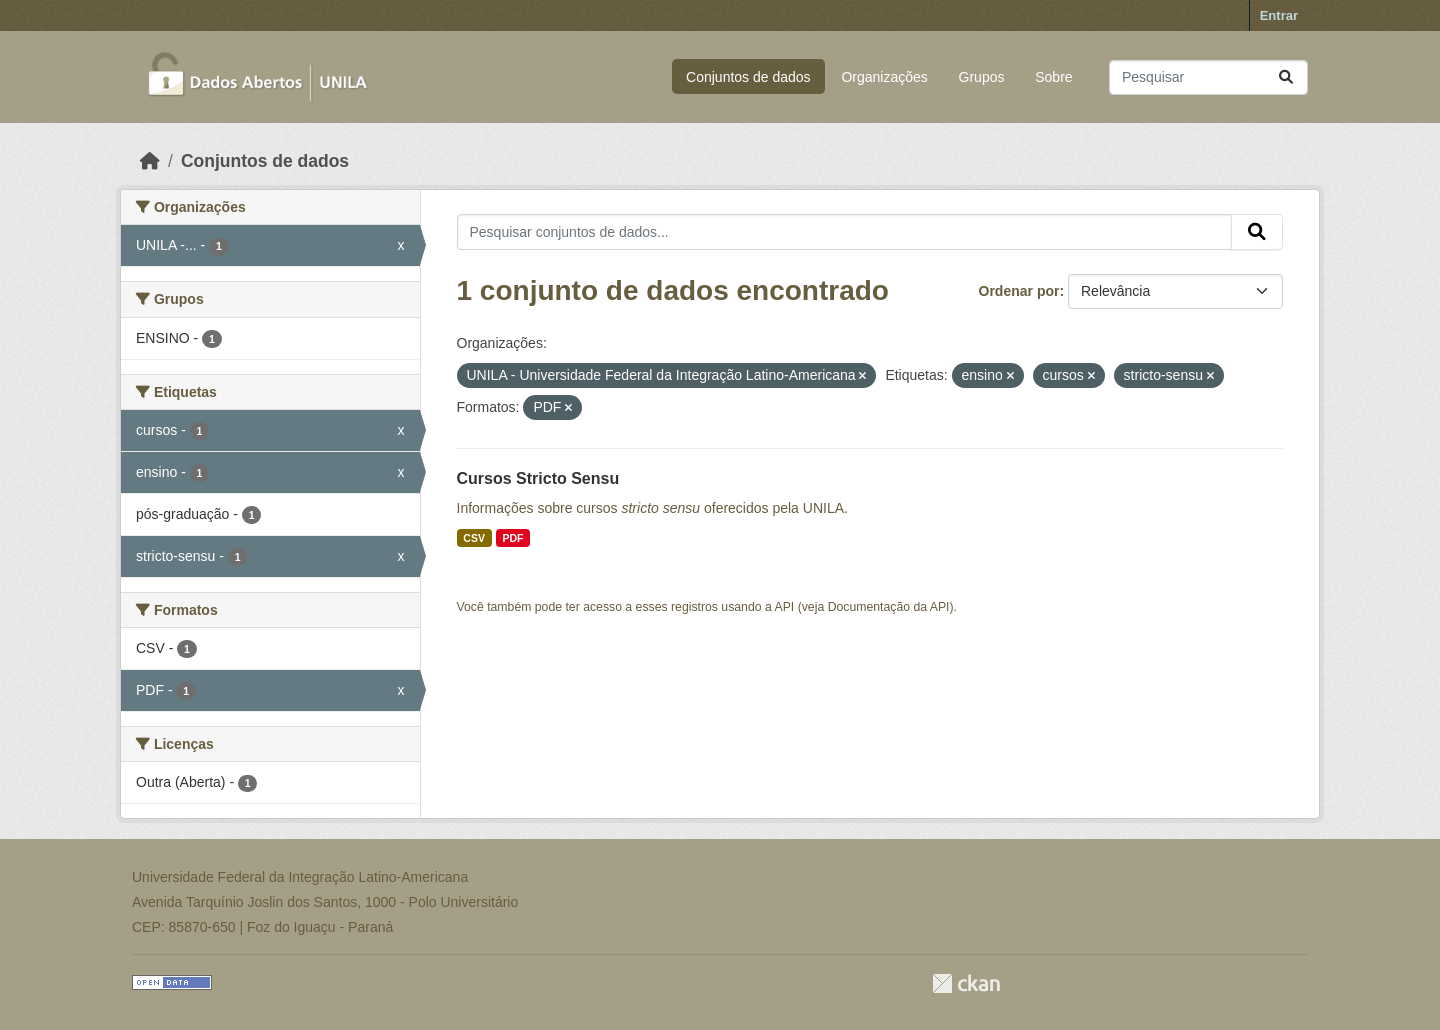 The height and width of the screenshot is (1030, 1440). I want to click on [Submit], so click(1286, 77).